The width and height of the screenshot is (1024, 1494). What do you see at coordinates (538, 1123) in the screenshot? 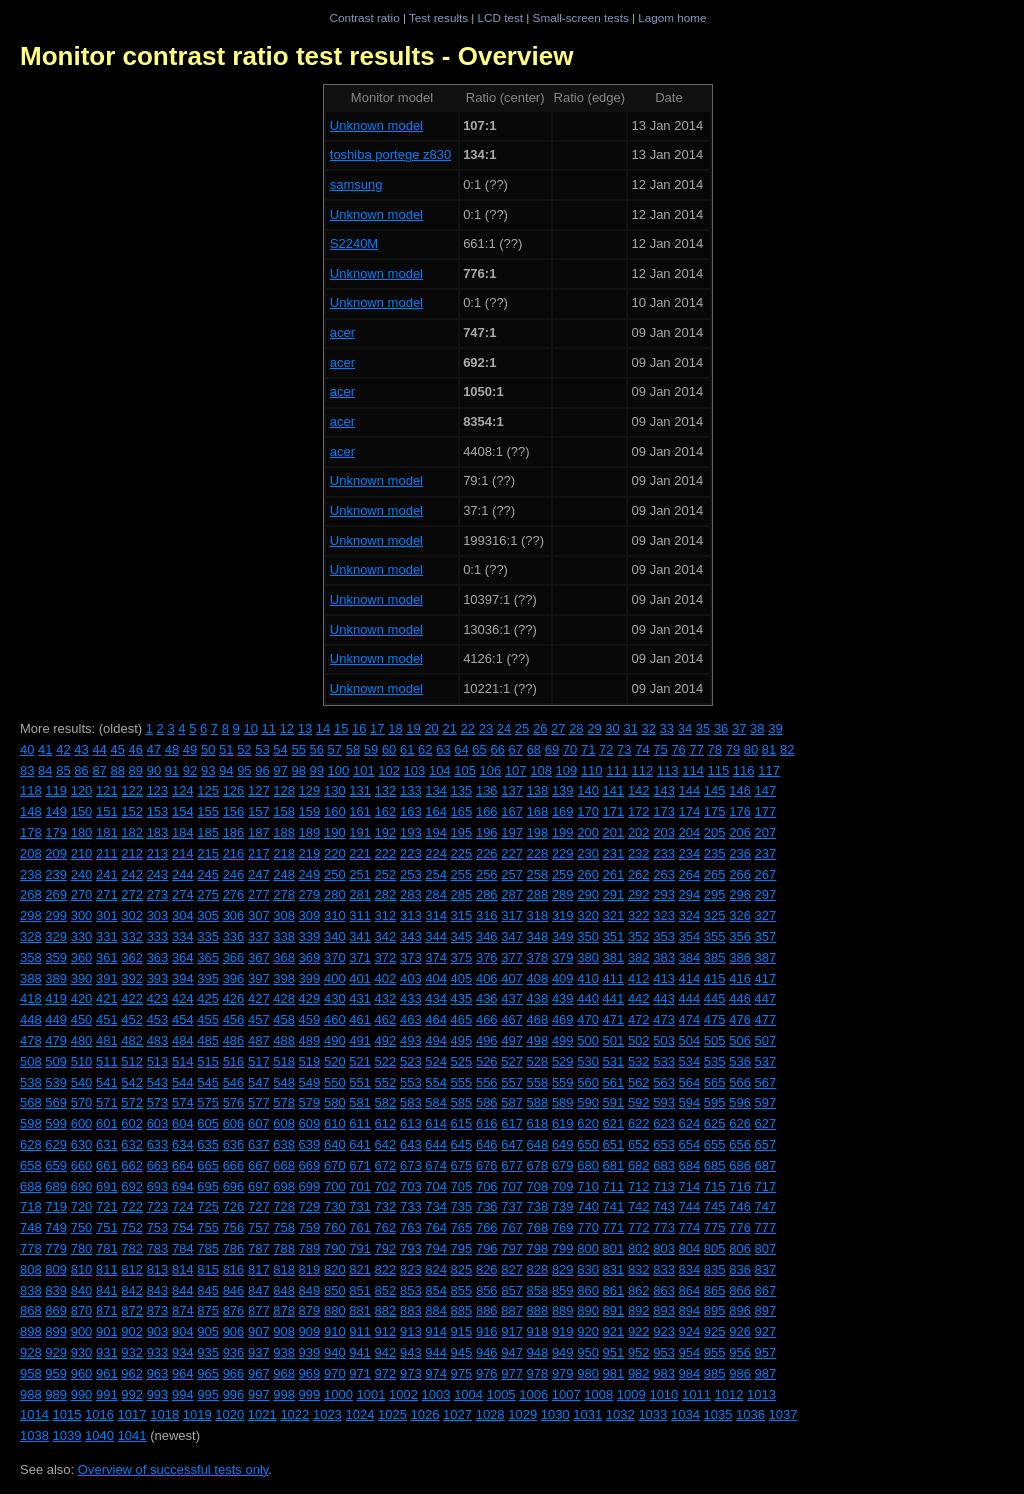
I see `618` at bounding box center [538, 1123].